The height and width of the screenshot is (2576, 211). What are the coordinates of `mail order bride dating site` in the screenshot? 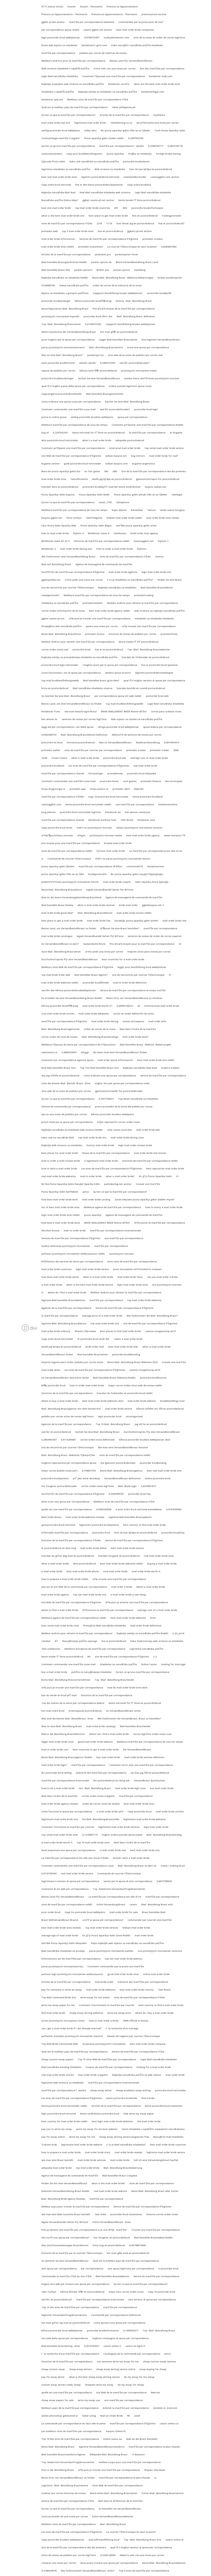 It's located at (76, 549).